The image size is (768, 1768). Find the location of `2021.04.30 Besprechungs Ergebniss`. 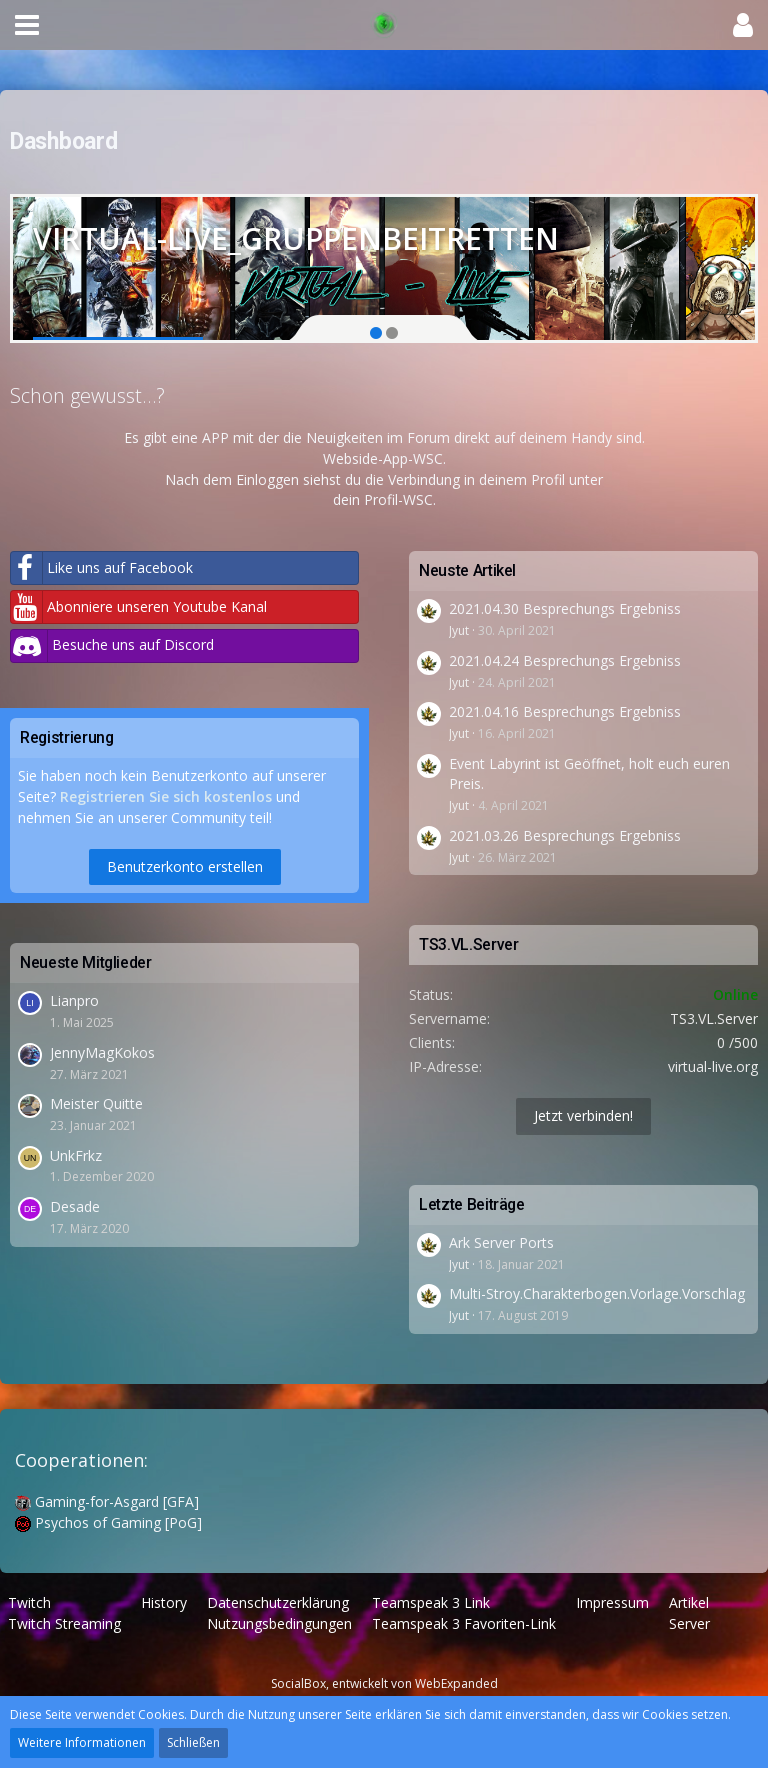

2021.04.30 Besprechungs Ergebniss is located at coordinates (565, 608).